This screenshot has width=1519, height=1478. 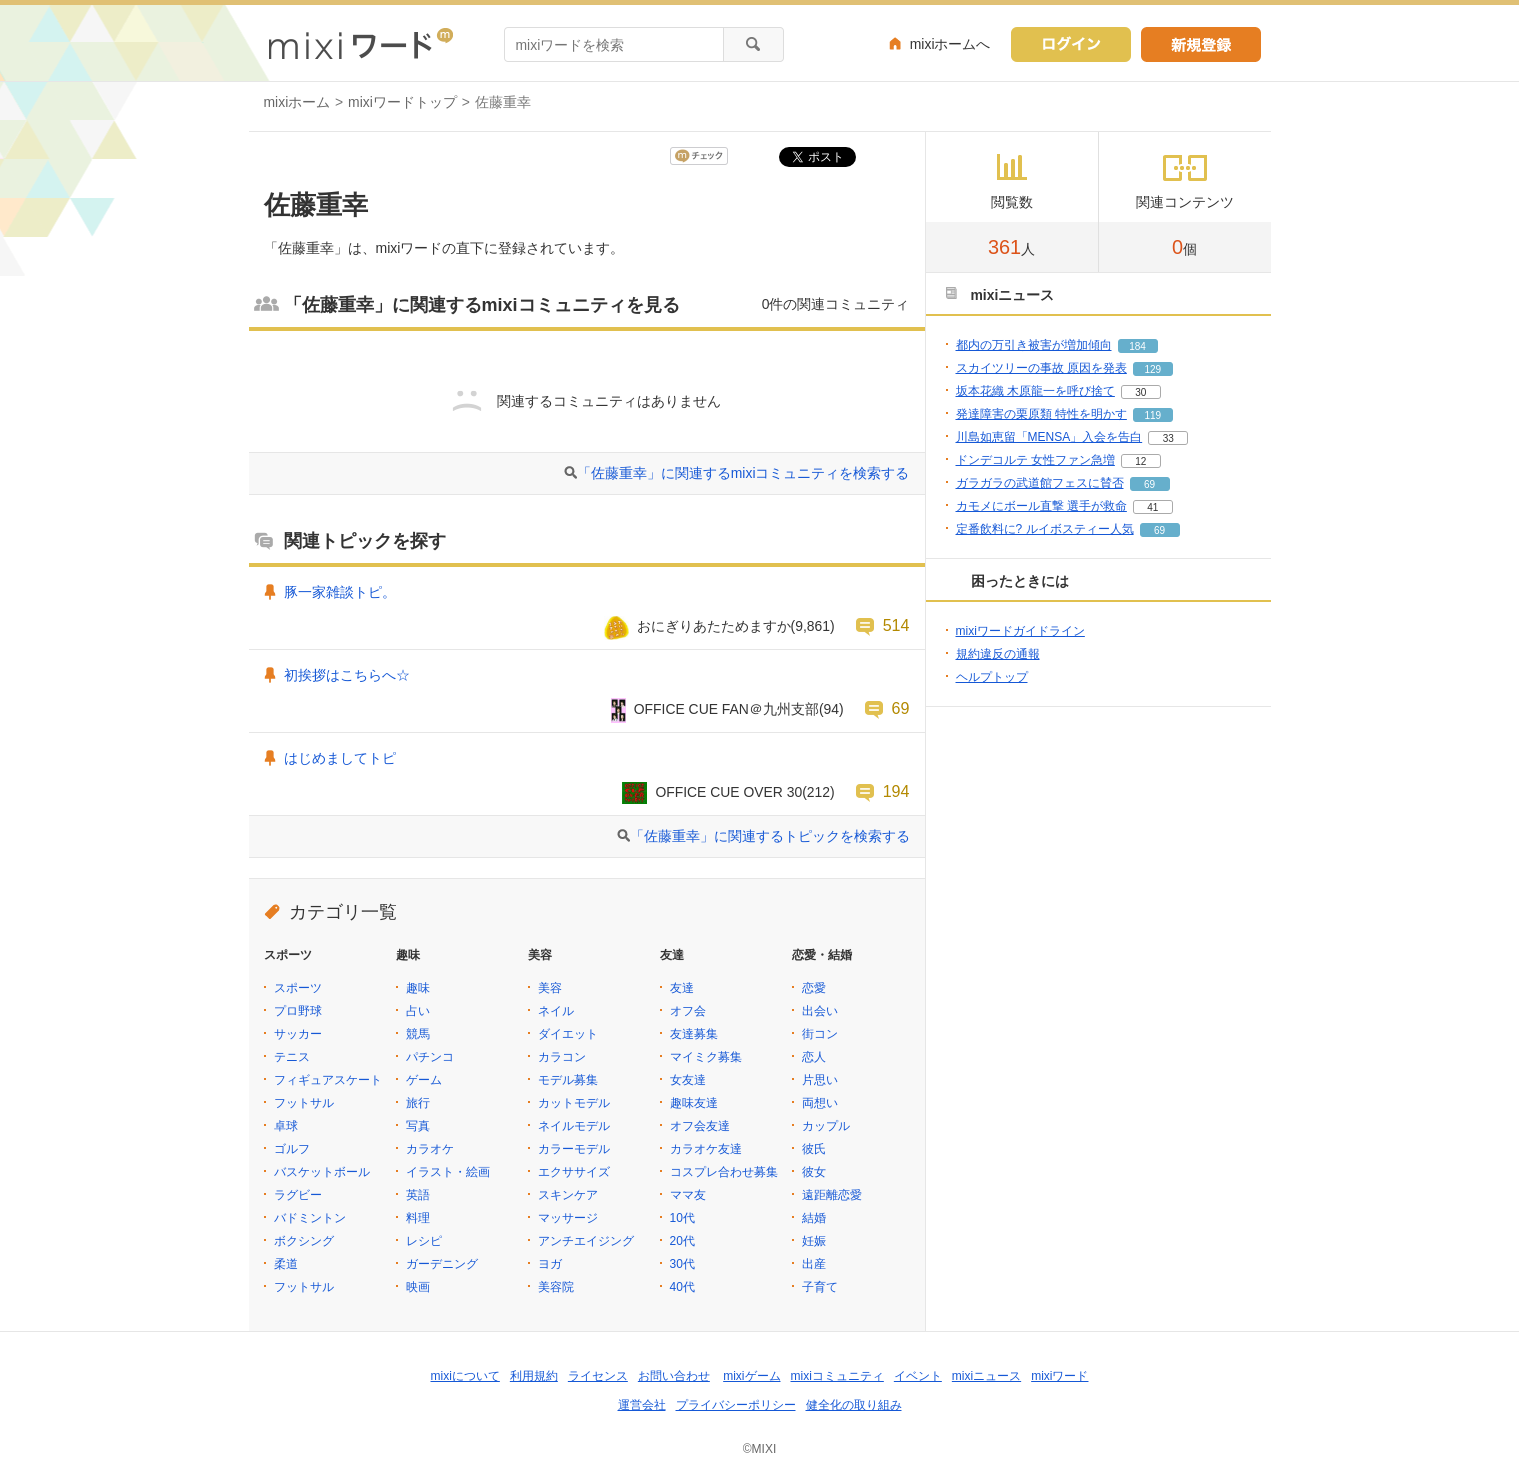 I want to click on ガーデニング, so click(x=442, y=1264).